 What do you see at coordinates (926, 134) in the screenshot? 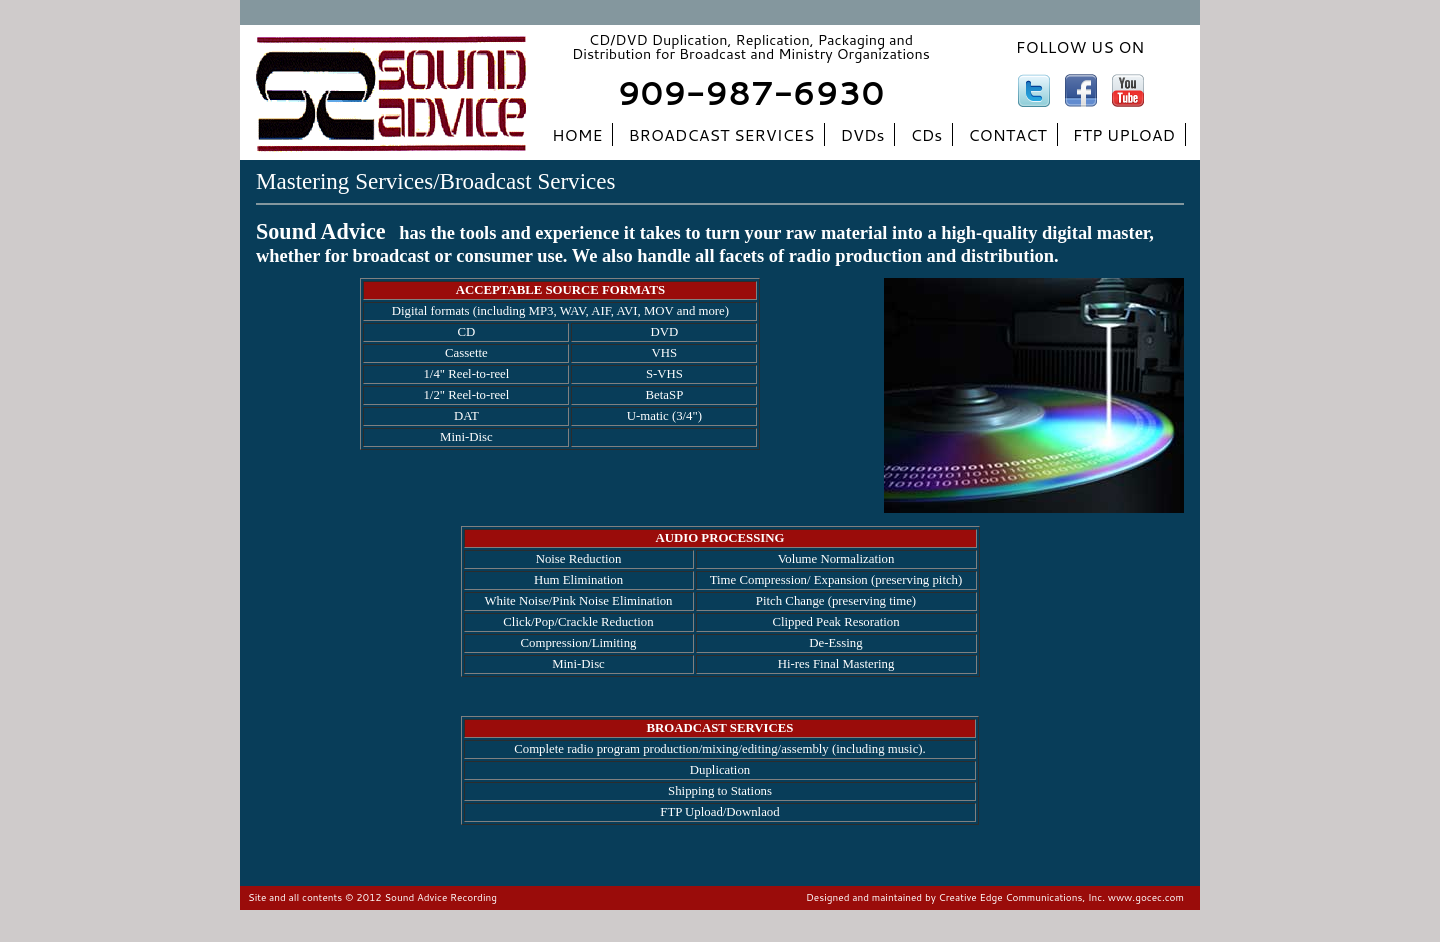
I see `CDs` at bounding box center [926, 134].